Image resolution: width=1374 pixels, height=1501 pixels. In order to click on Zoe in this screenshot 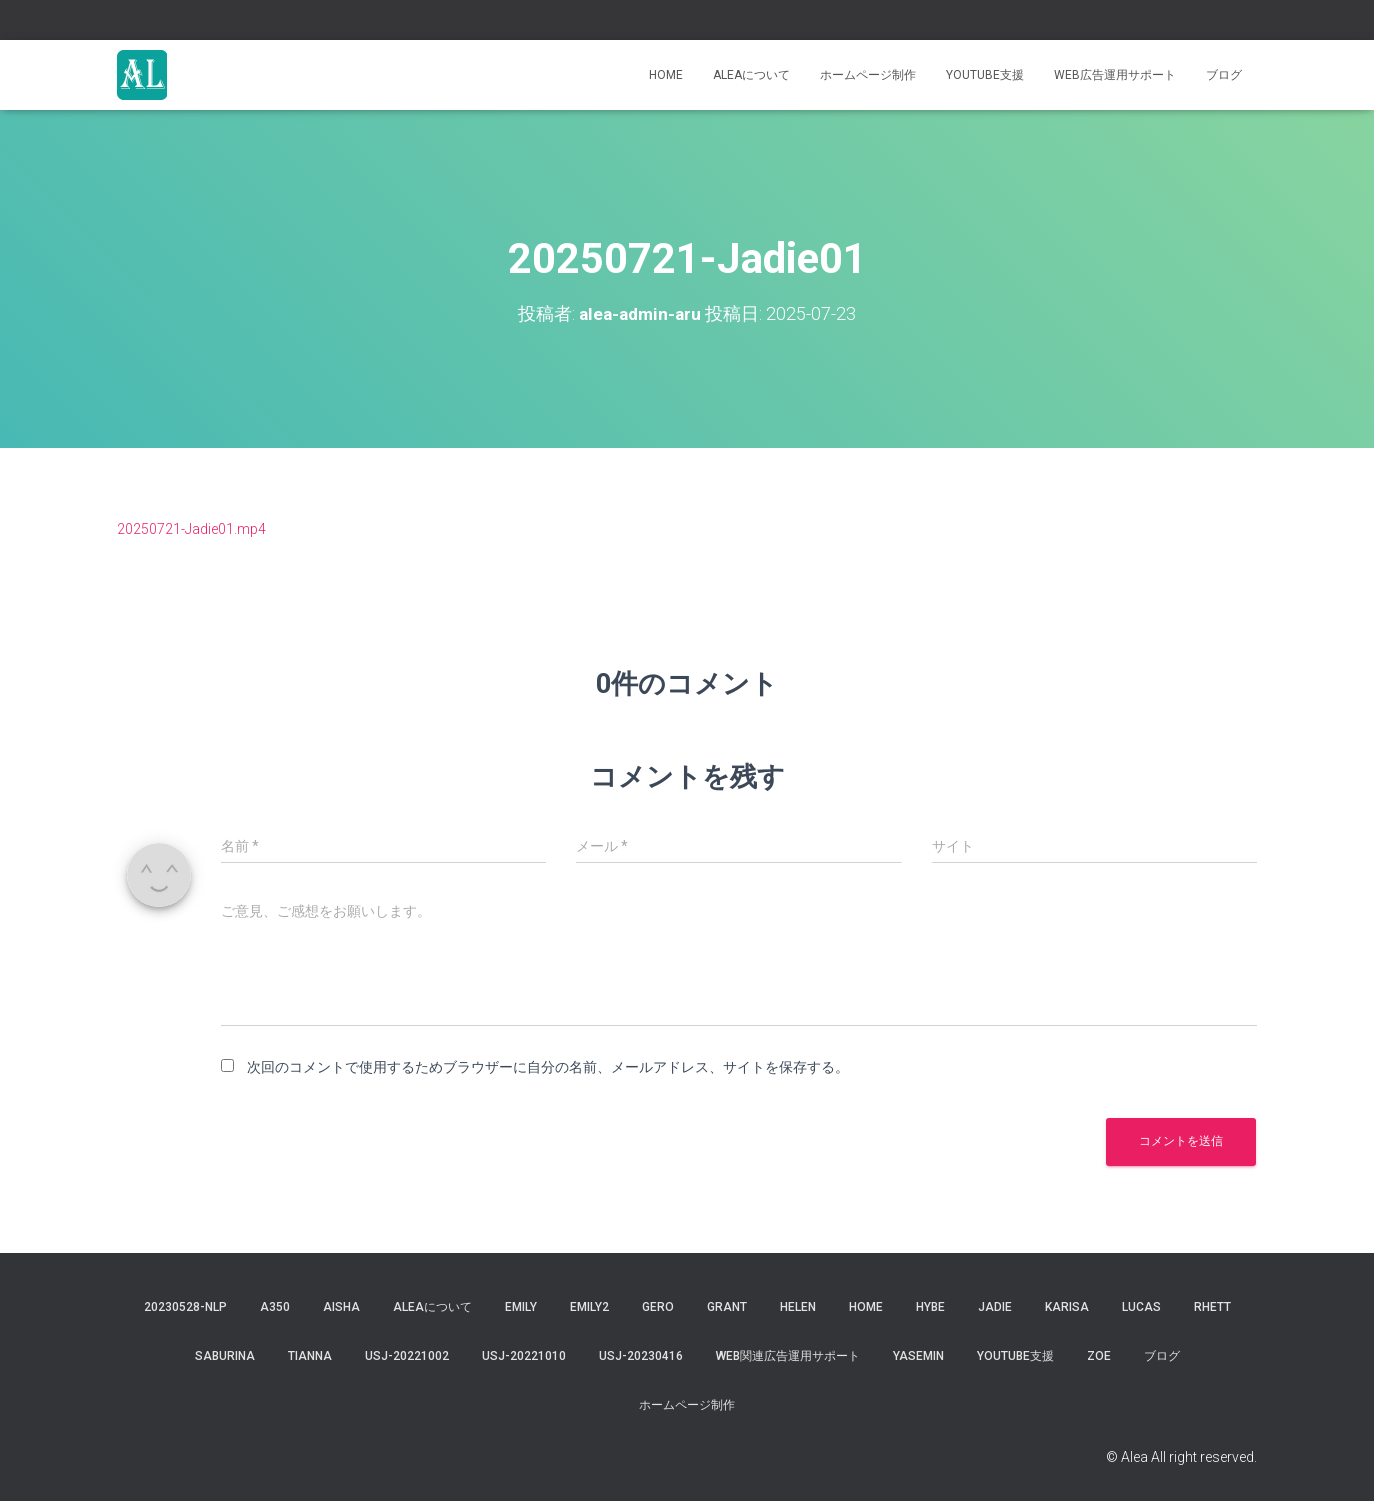, I will do `click(1099, 1356)`.